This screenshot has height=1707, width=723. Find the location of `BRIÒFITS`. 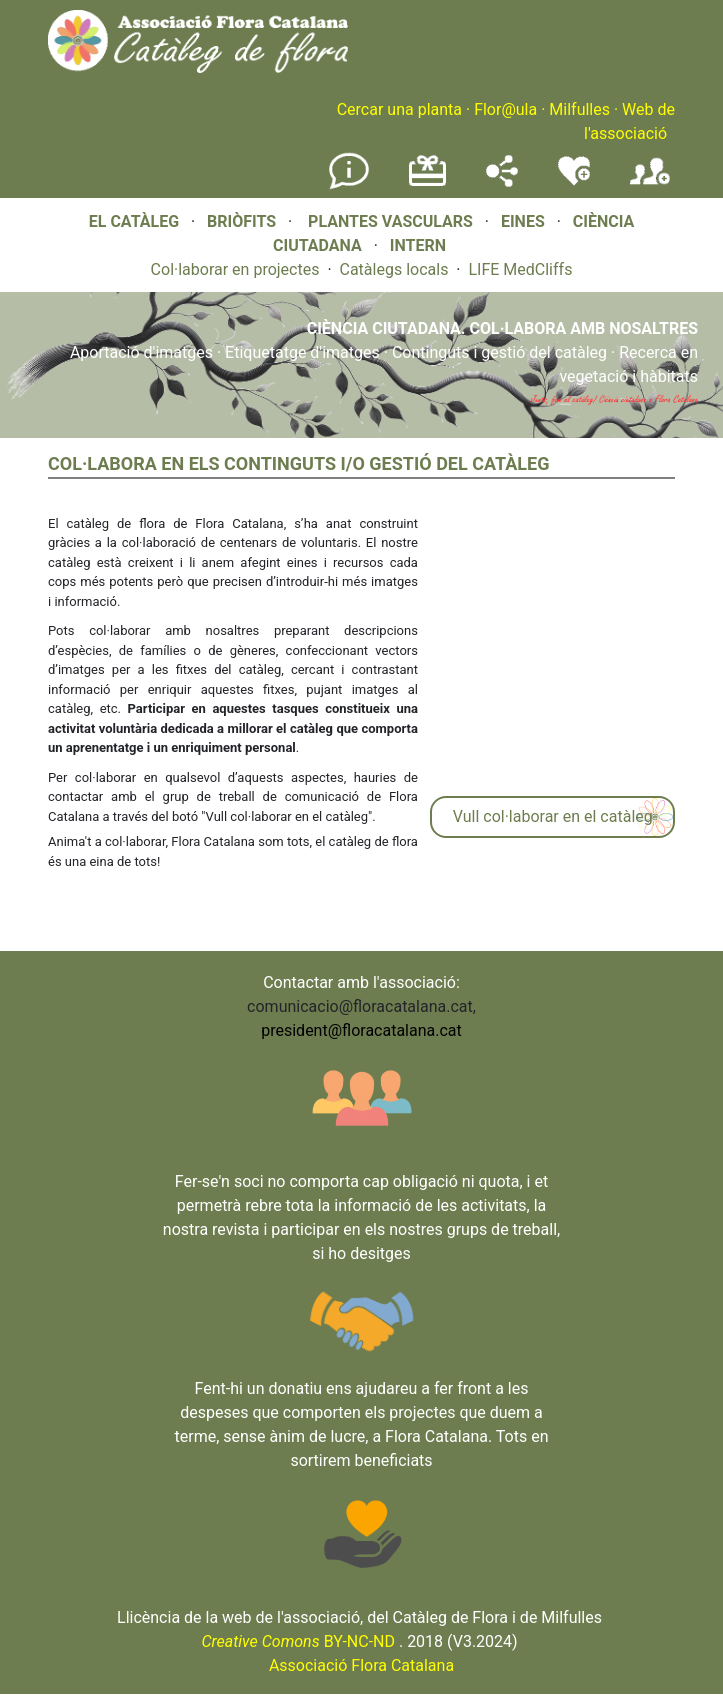

BRIÒFITS is located at coordinates (243, 221).